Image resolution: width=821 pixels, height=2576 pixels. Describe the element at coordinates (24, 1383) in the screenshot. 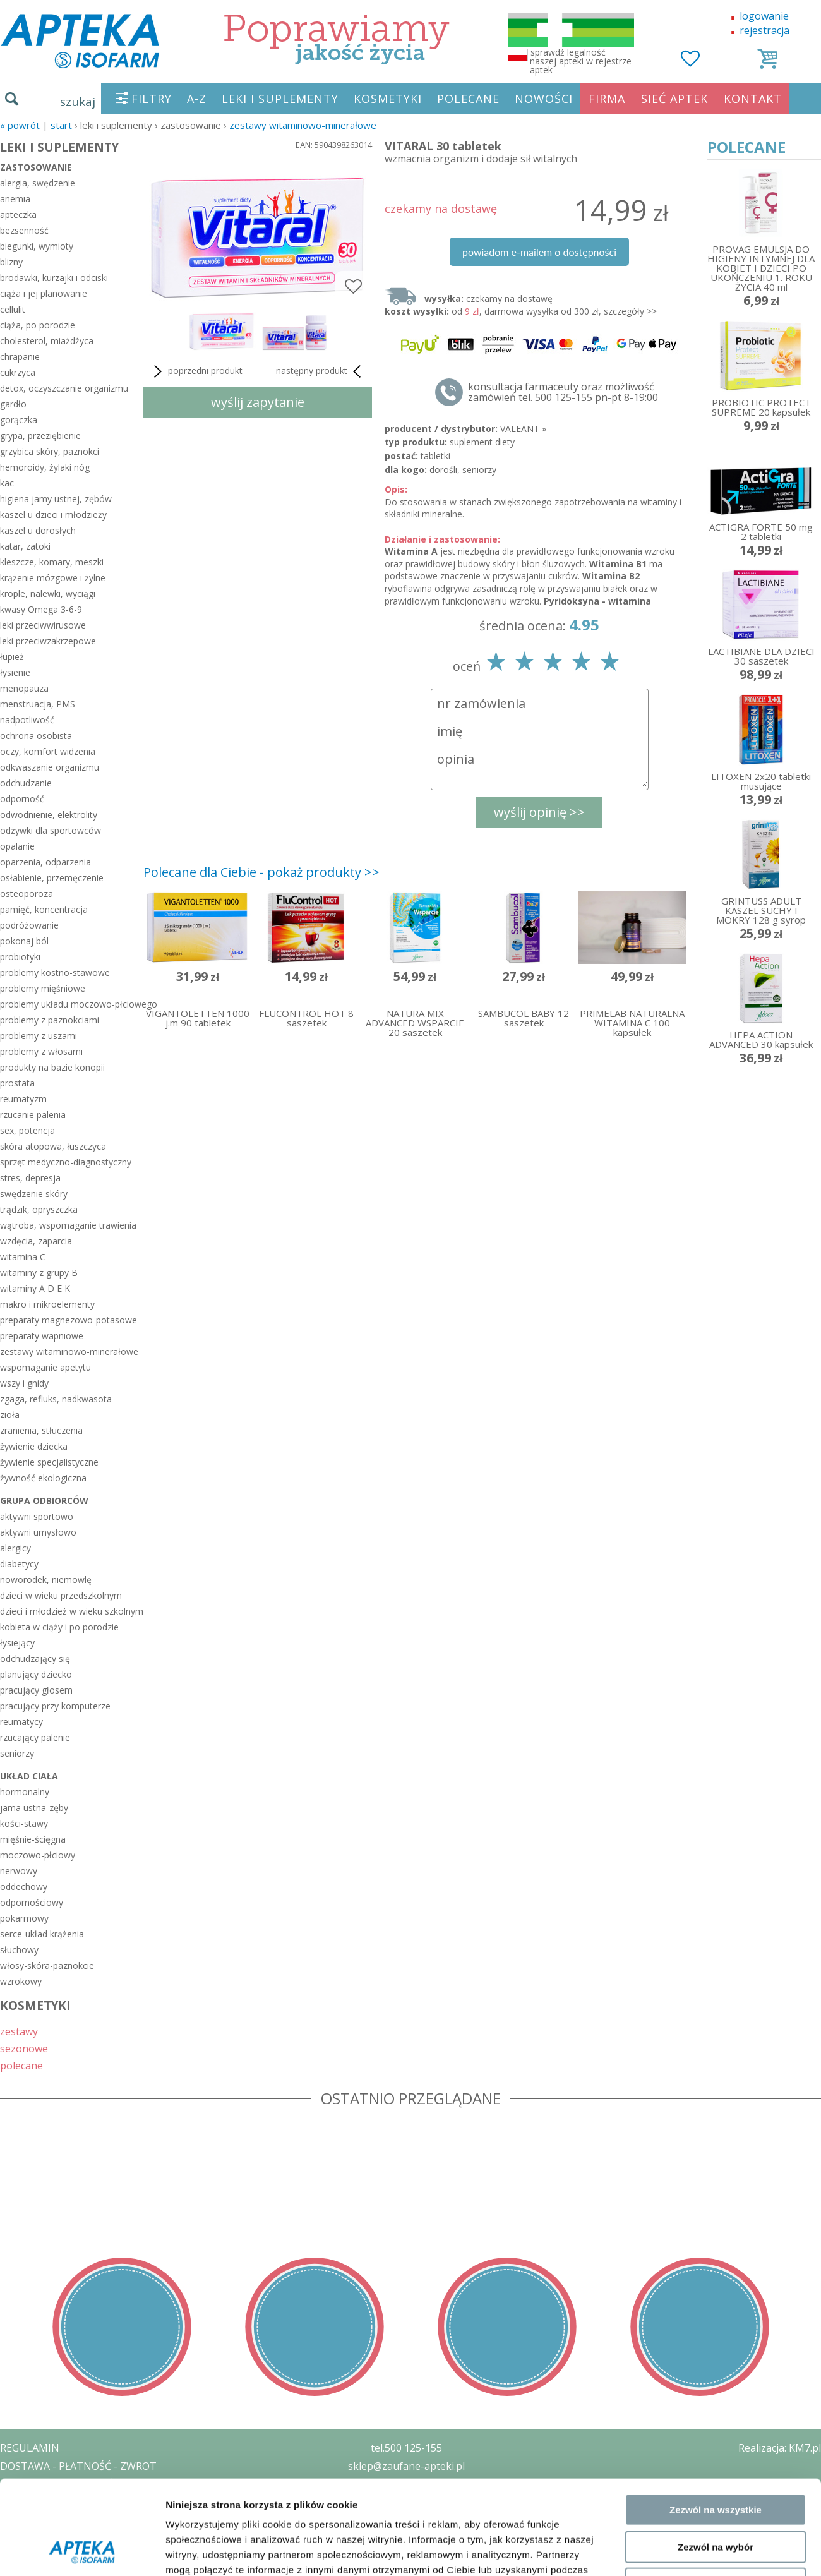

I see `wszy i gnidy` at that location.